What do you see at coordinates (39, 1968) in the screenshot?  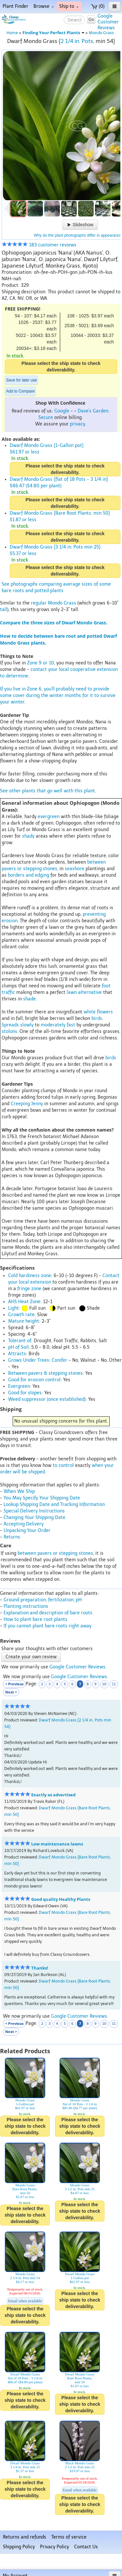 I see `Thanks!` at bounding box center [39, 1968].